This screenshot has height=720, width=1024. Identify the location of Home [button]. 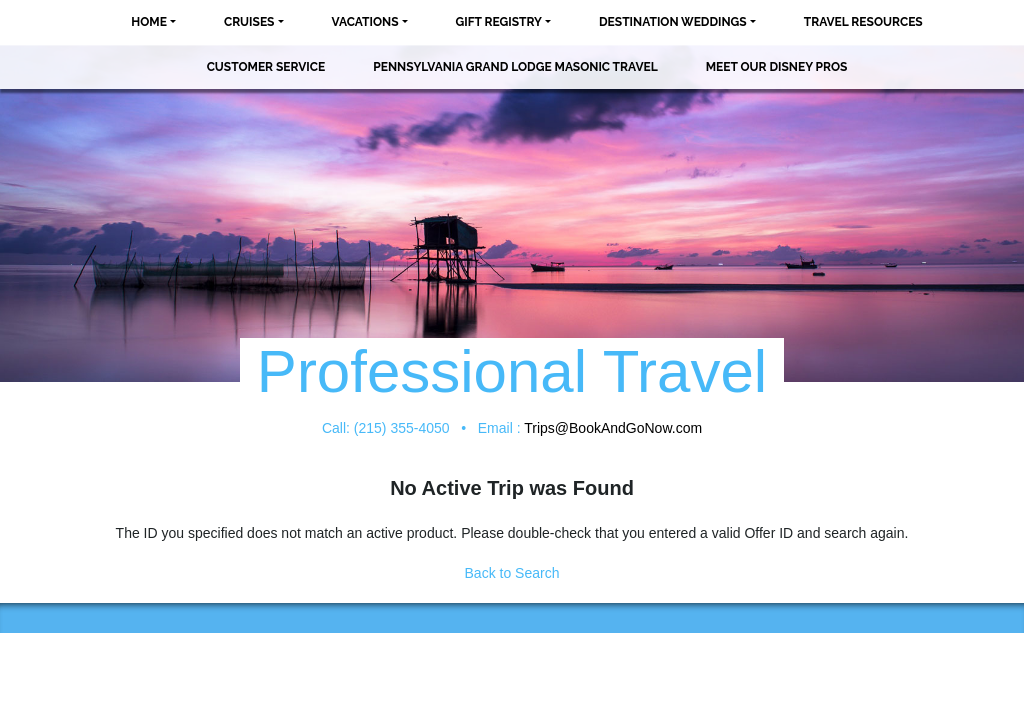
(149, 22).